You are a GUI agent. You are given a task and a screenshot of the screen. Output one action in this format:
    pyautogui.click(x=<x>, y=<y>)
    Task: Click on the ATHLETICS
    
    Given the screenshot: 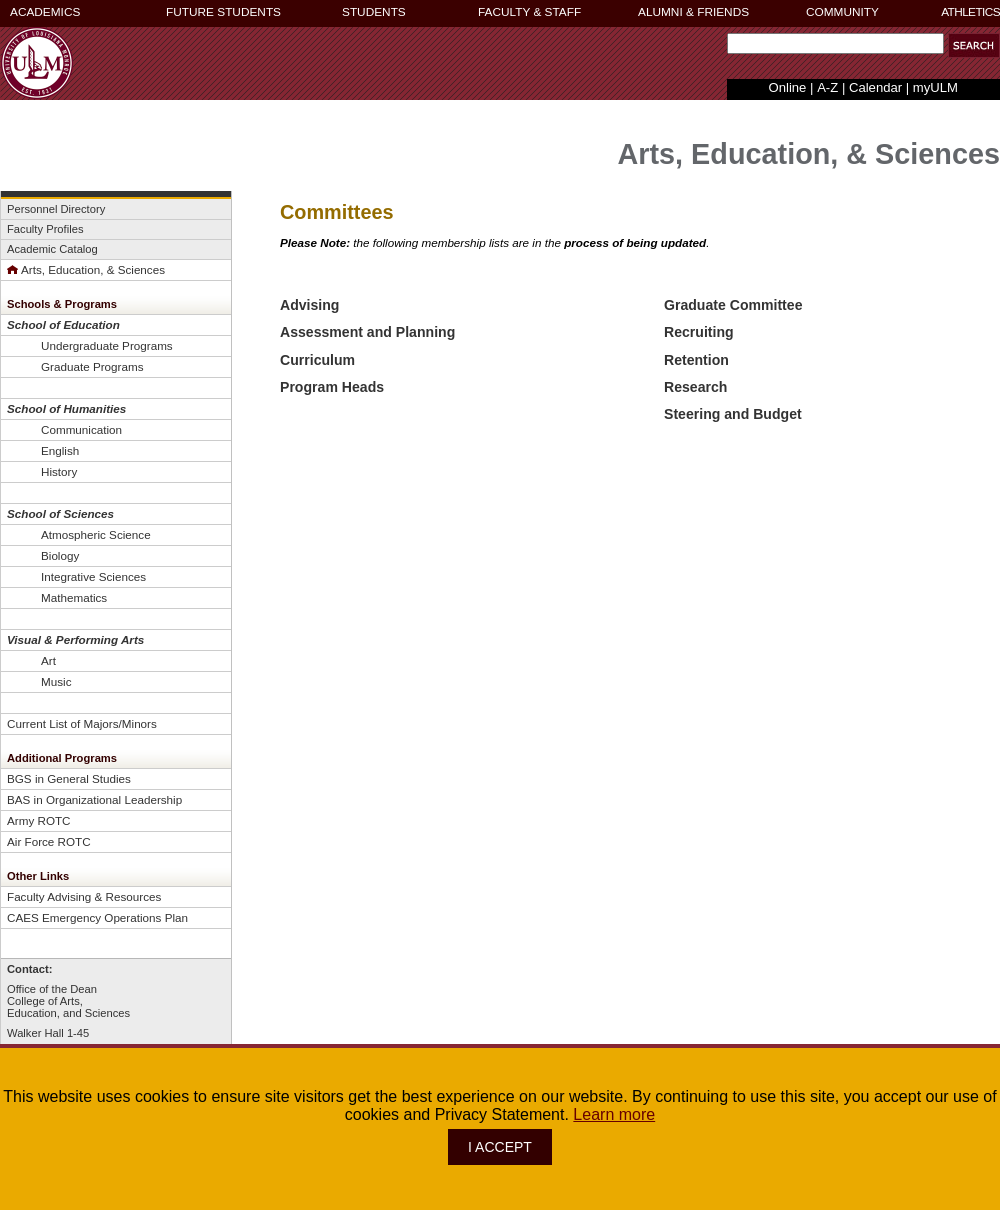 What is the action you would take?
    pyautogui.click(x=970, y=12)
    